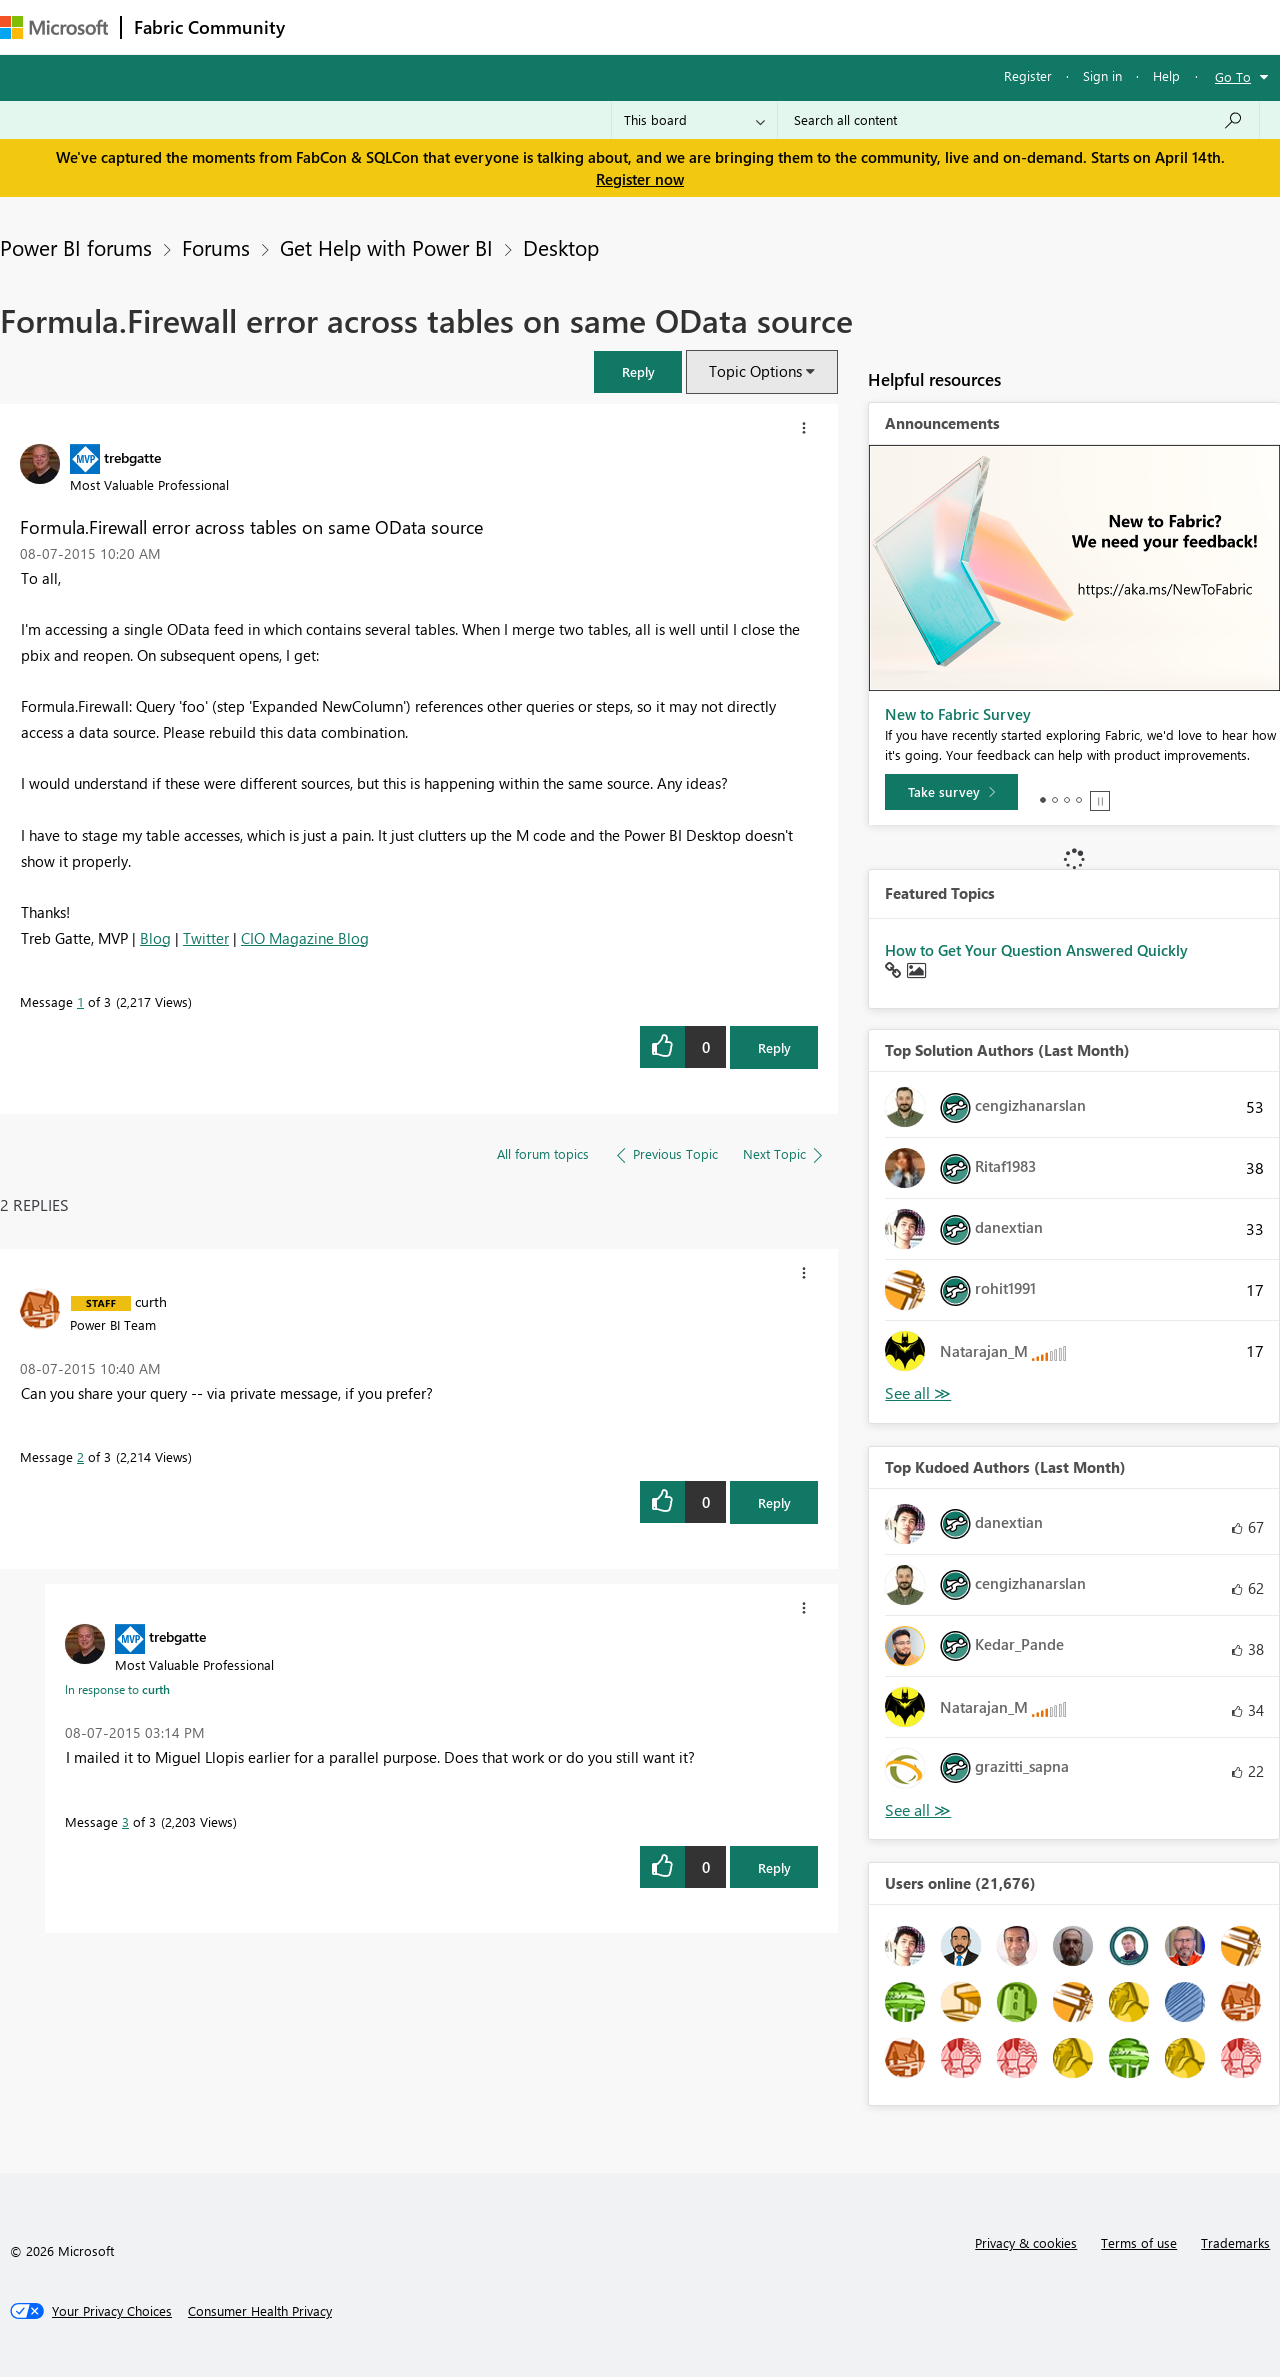 The image size is (1280, 2377). What do you see at coordinates (117, 1689) in the screenshot?
I see `In response to` at bounding box center [117, 1689].